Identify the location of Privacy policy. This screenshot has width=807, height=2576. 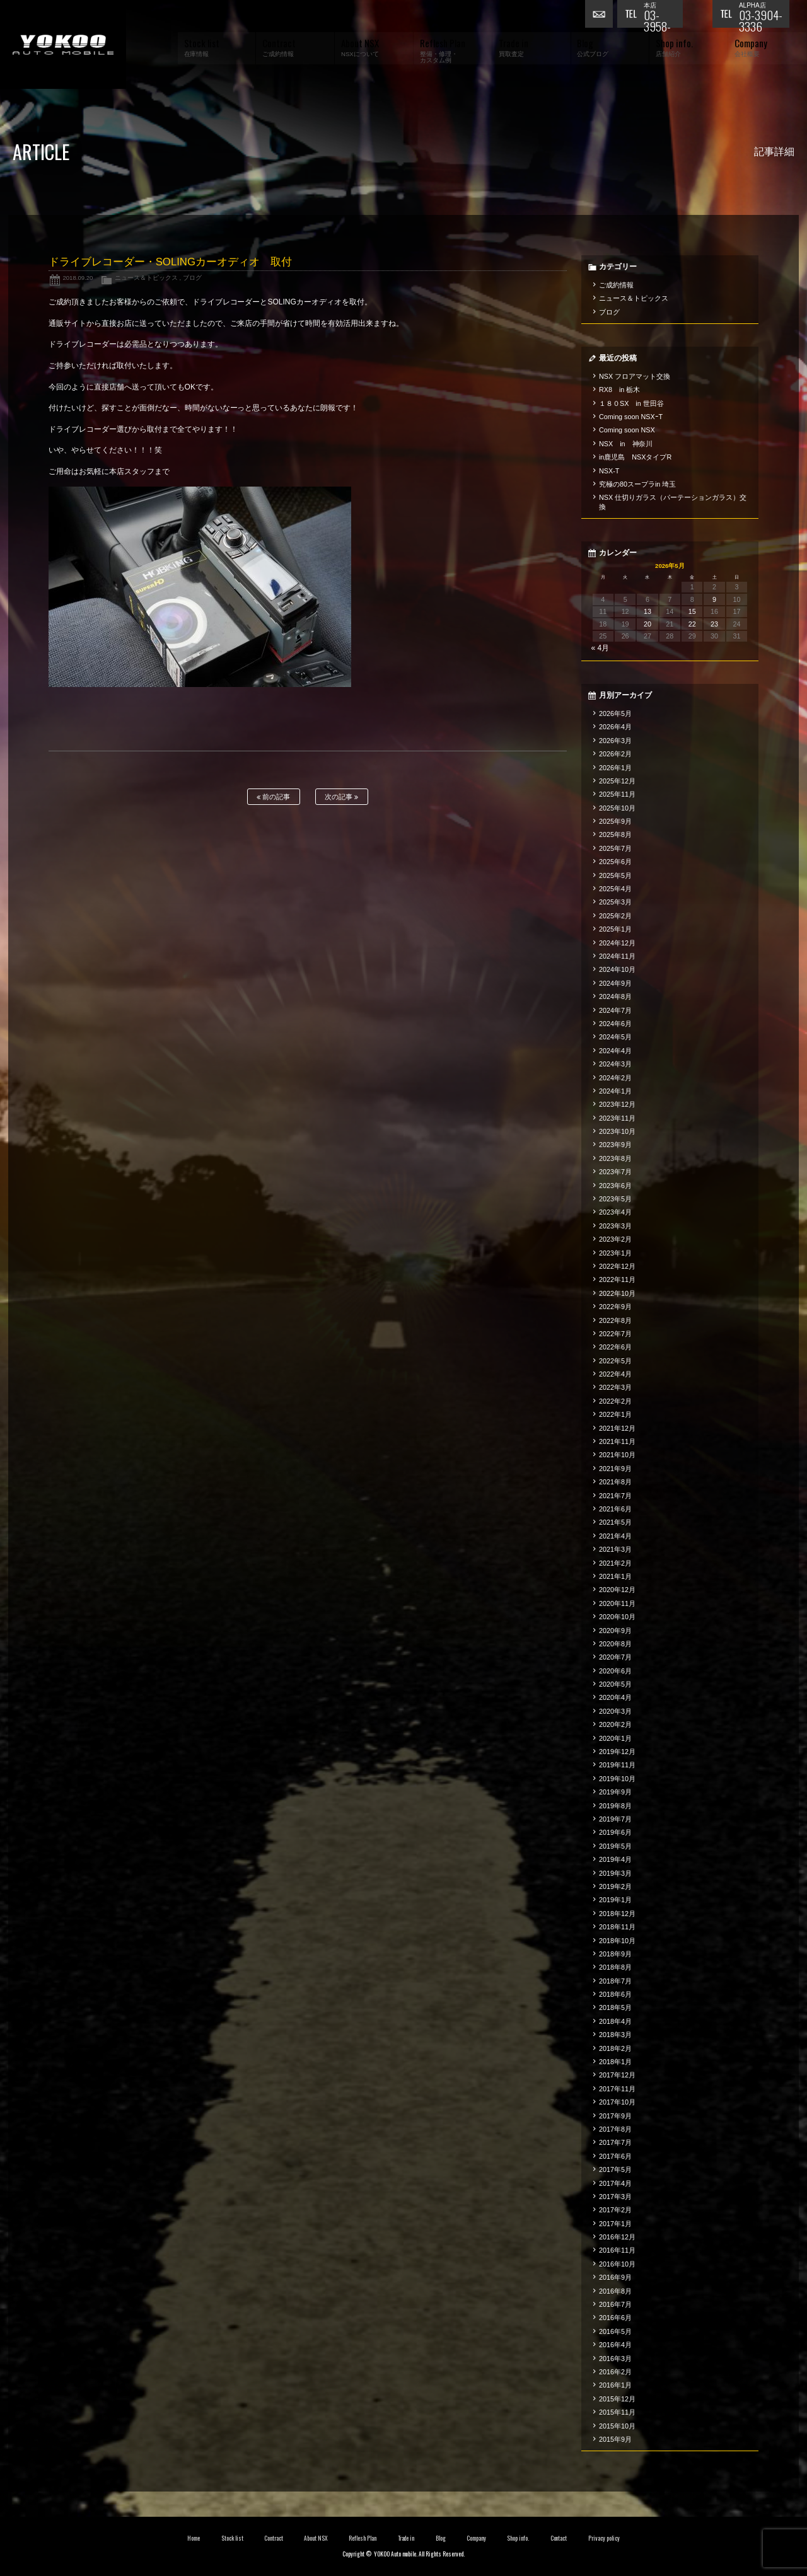
(604, 2538).